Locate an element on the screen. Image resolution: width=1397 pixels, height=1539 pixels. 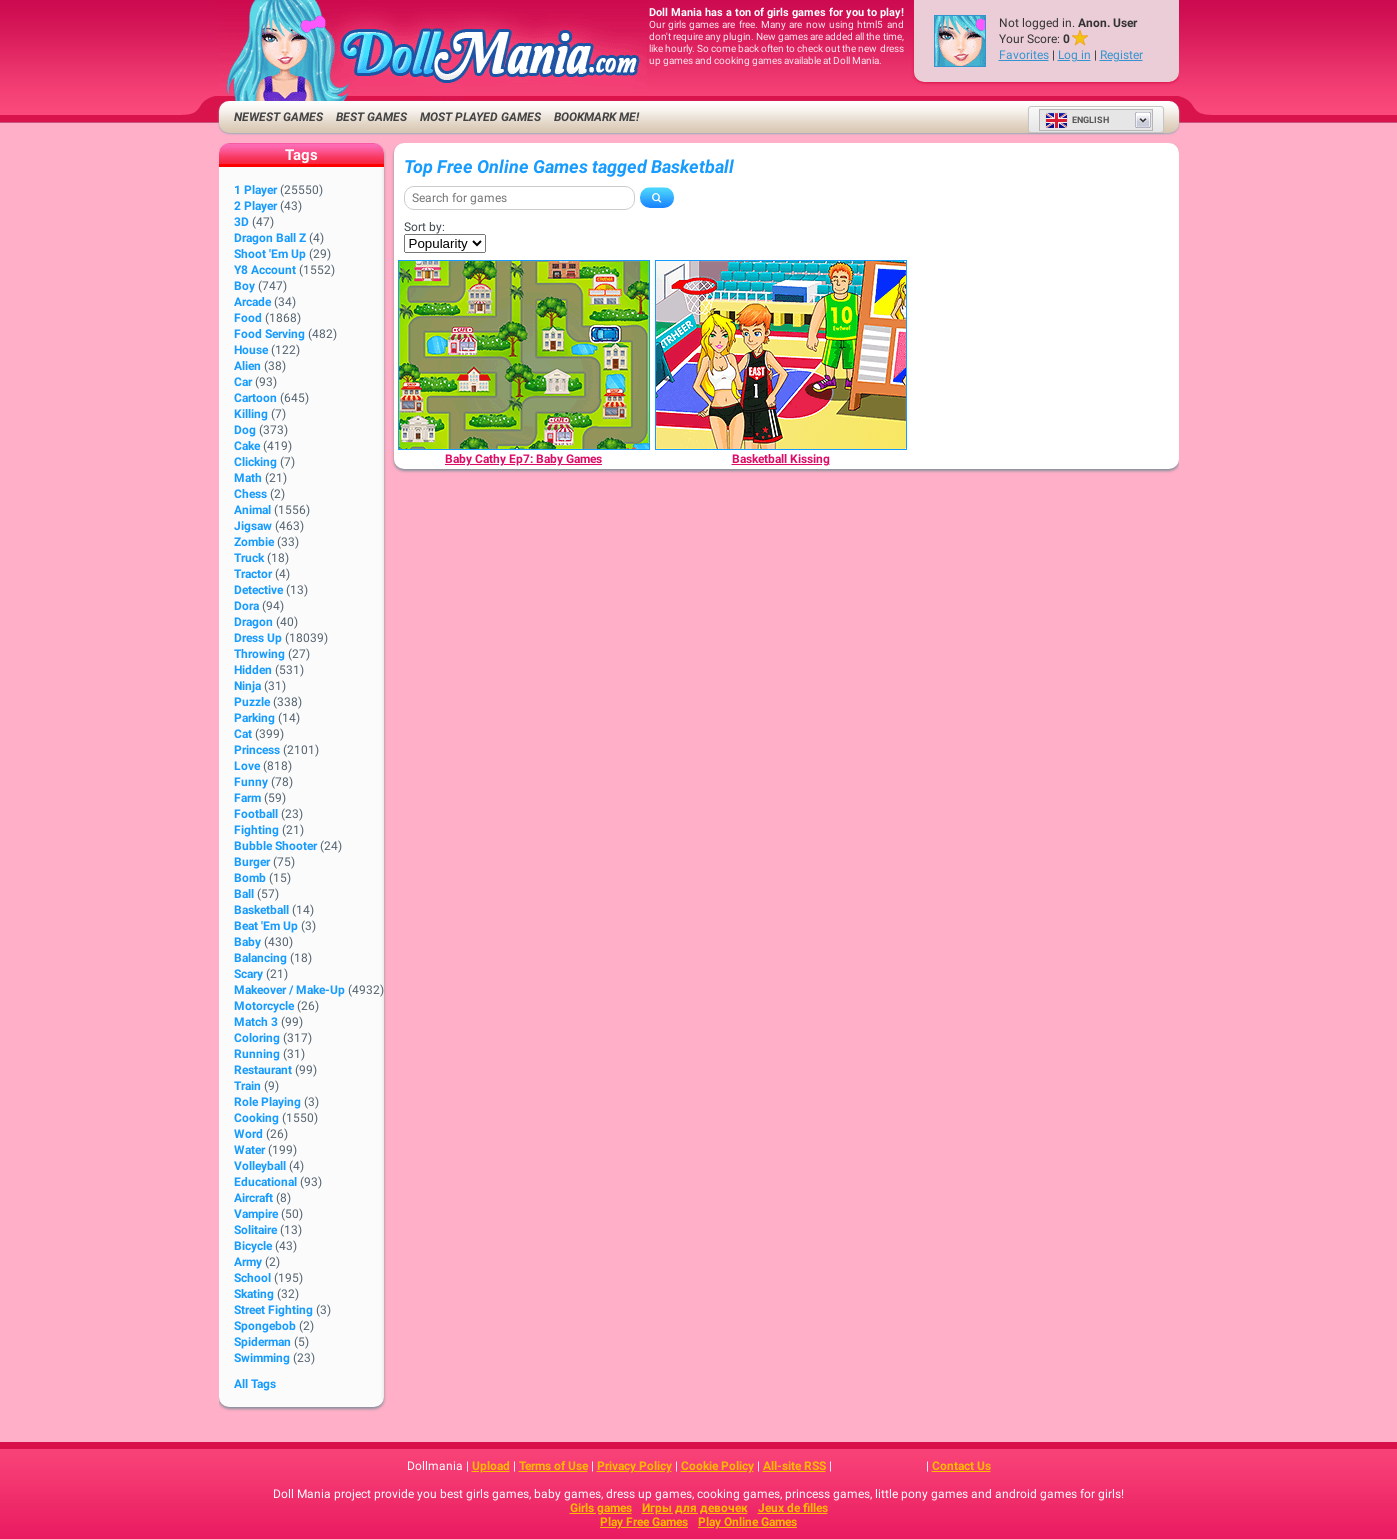
Food Serving is located at coordinates (269, 334).